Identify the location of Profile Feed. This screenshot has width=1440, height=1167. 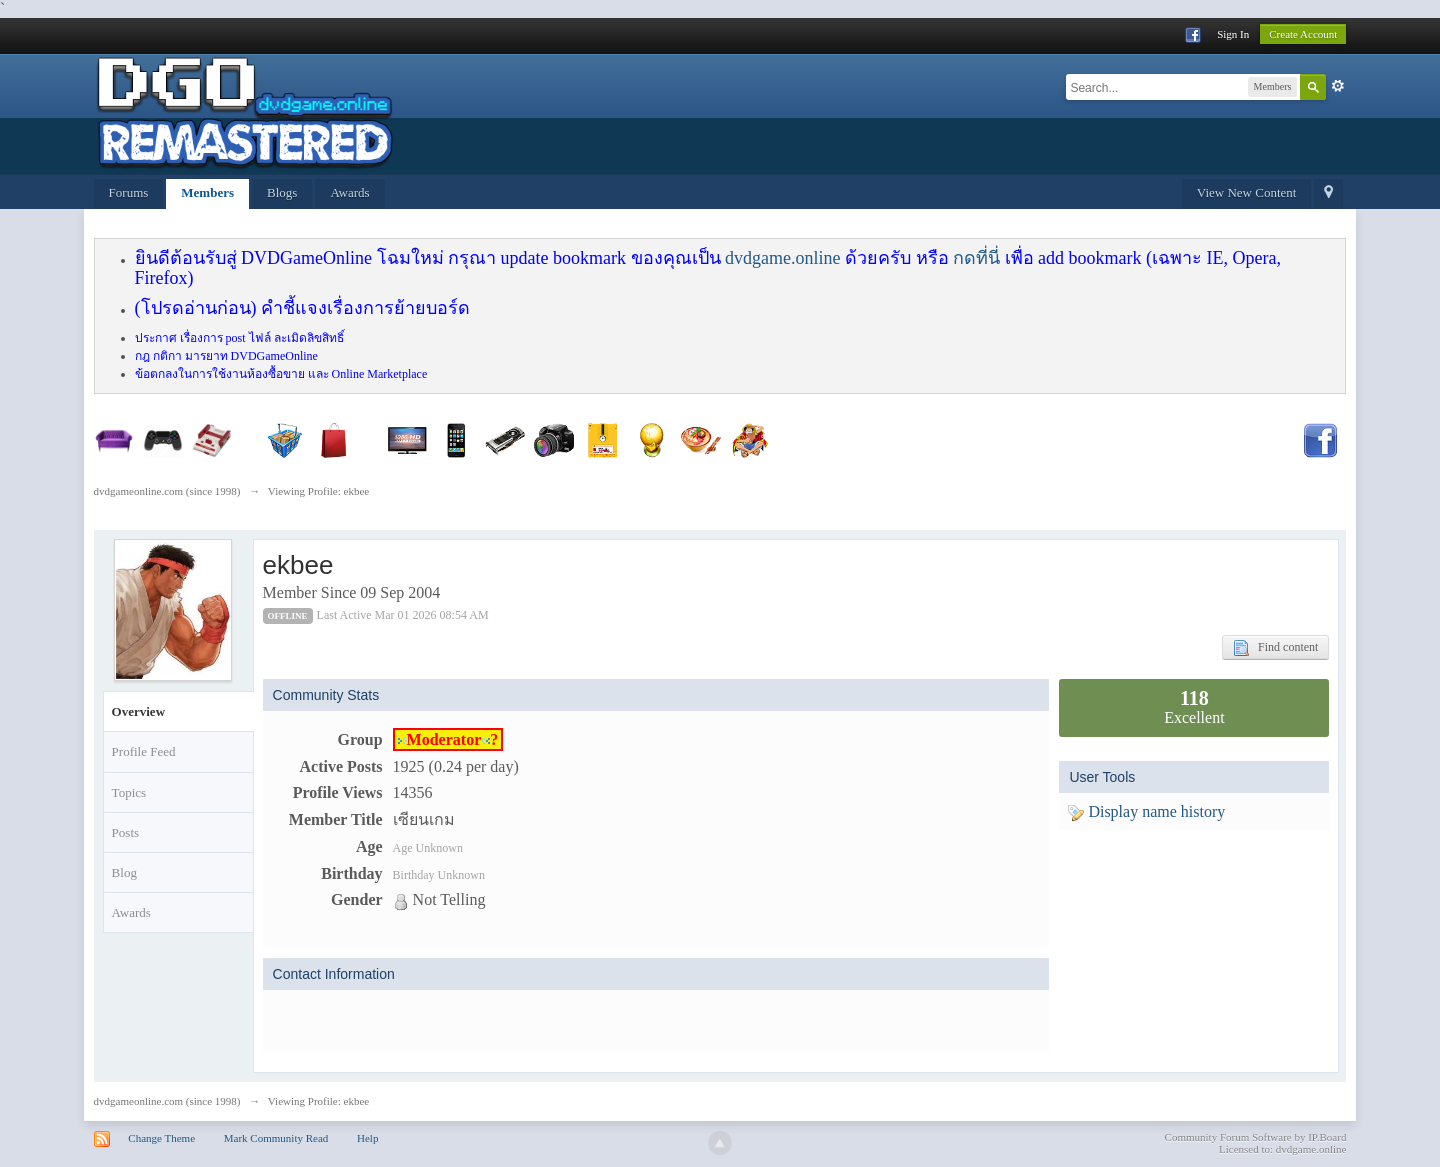
(144, 751).